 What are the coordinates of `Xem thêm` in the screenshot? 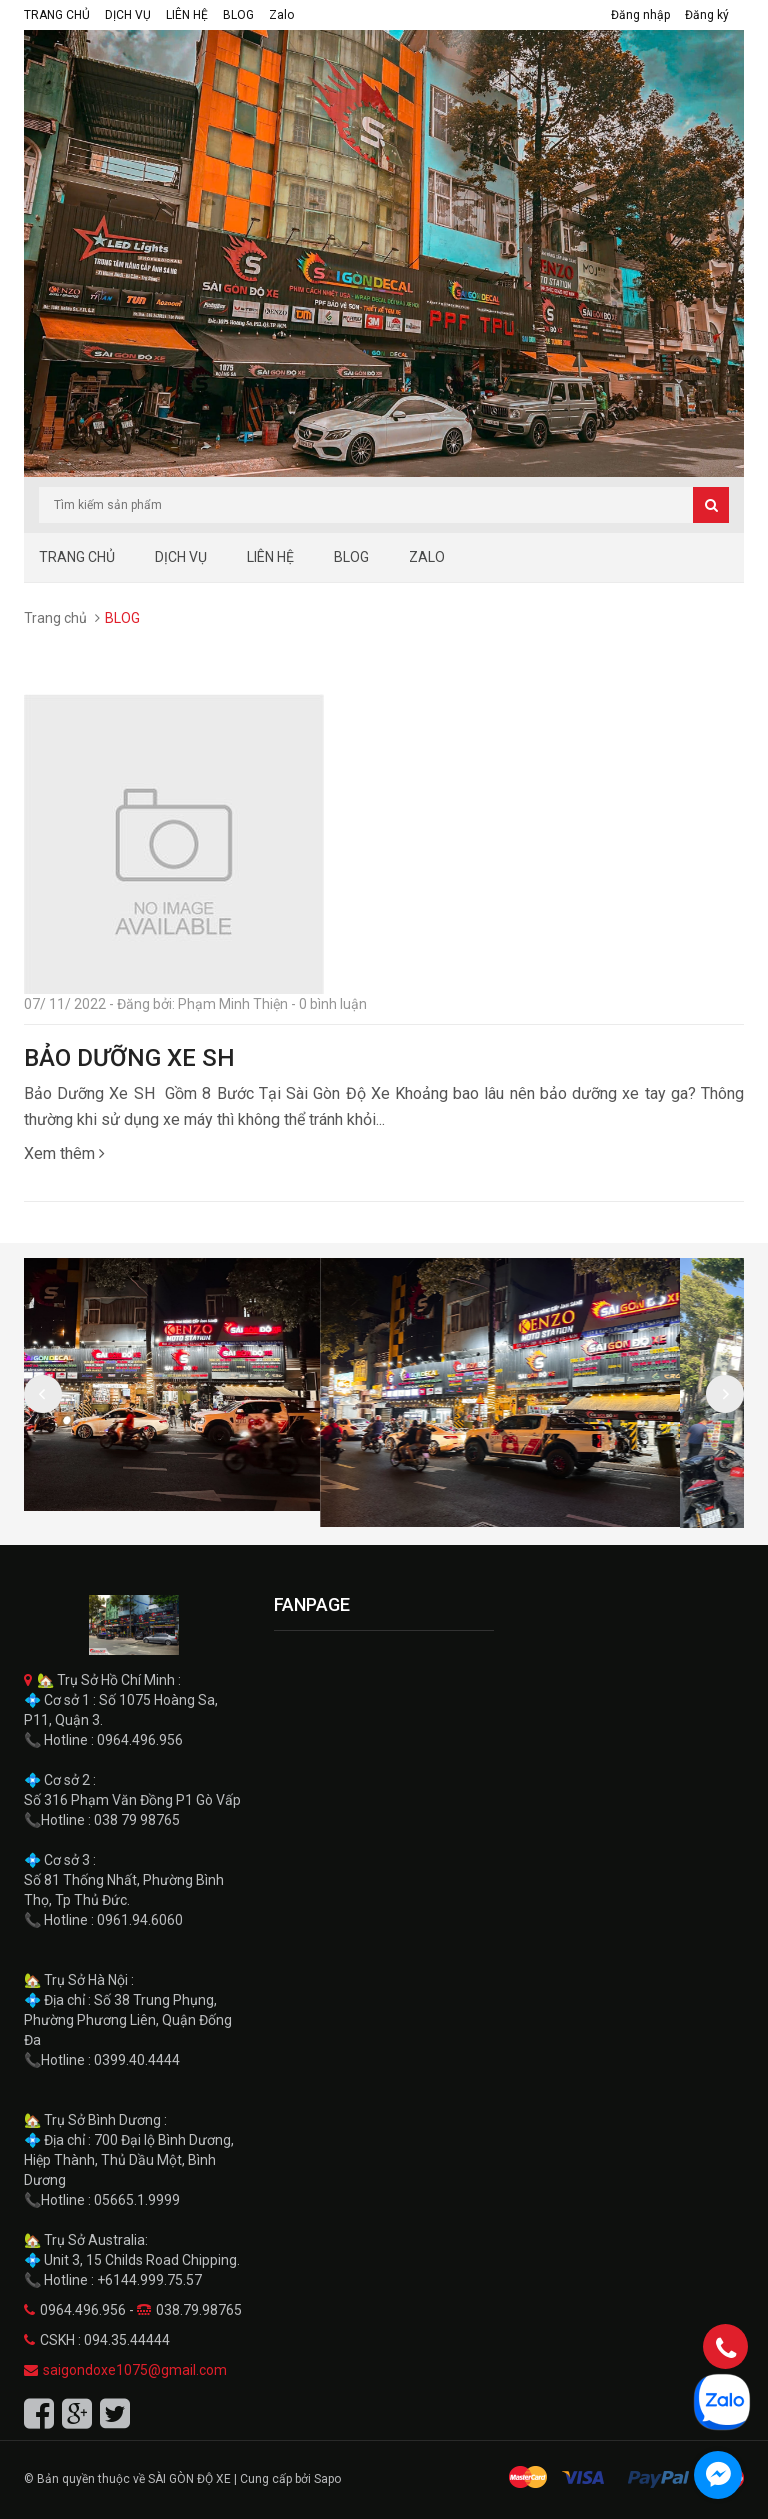 It's located at (64, 1153).